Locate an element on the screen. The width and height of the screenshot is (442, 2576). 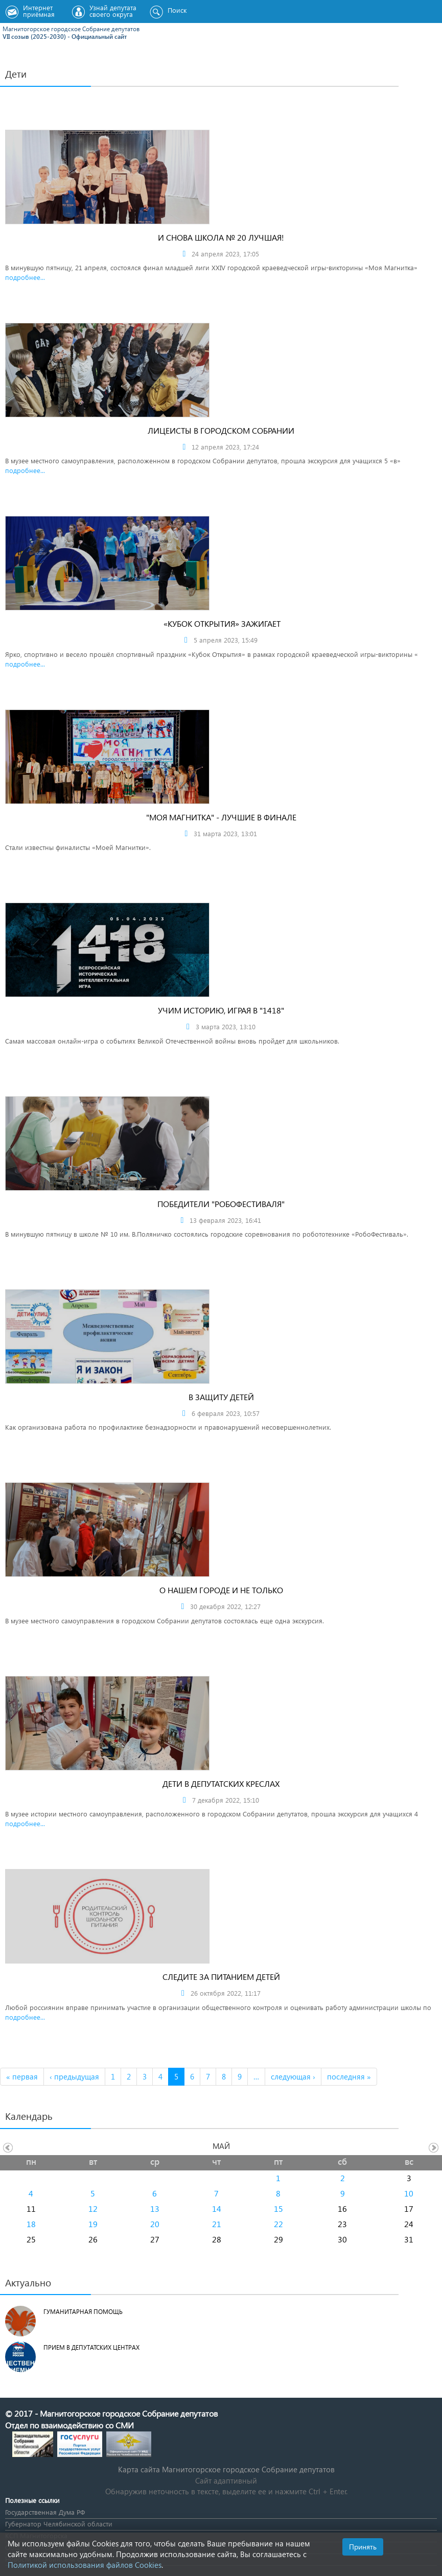
подробнее... is located at coordinates (25, 277).